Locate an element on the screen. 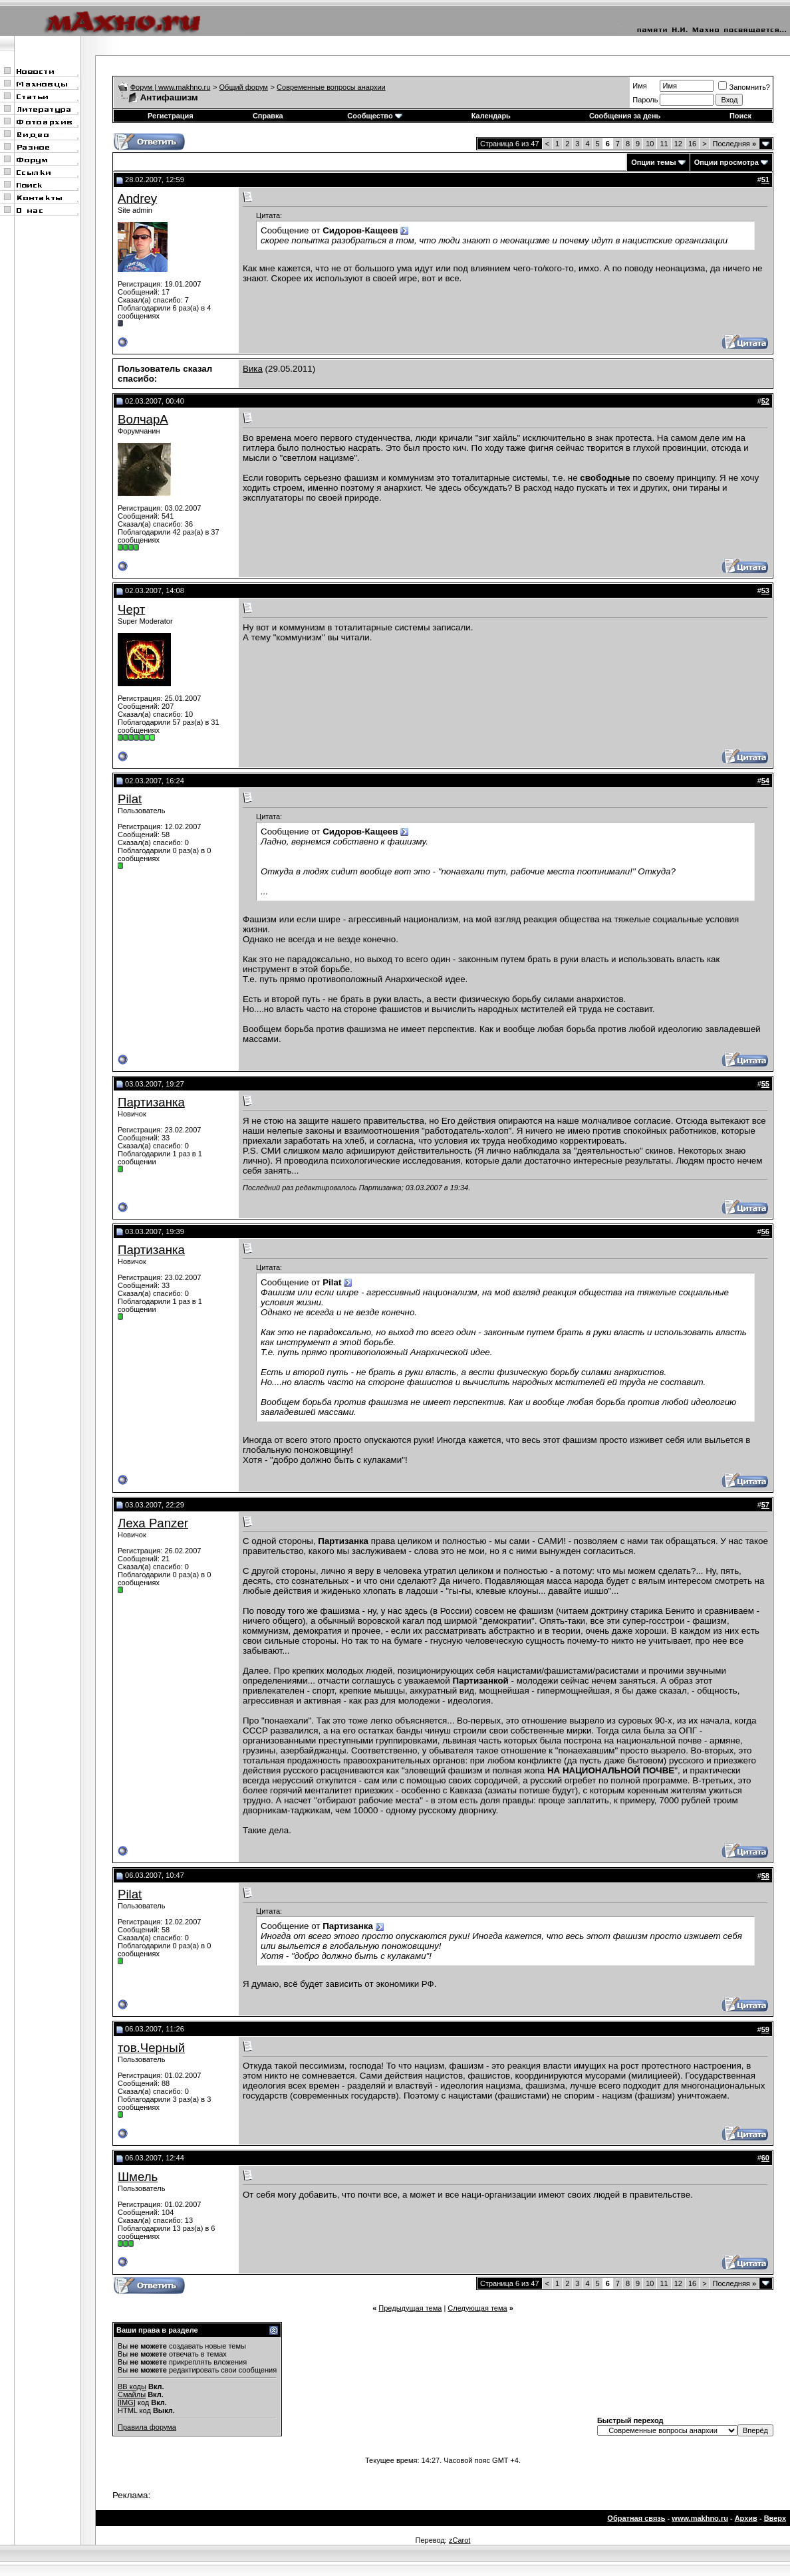  Смайлы is located at coordinates (132, 2394).